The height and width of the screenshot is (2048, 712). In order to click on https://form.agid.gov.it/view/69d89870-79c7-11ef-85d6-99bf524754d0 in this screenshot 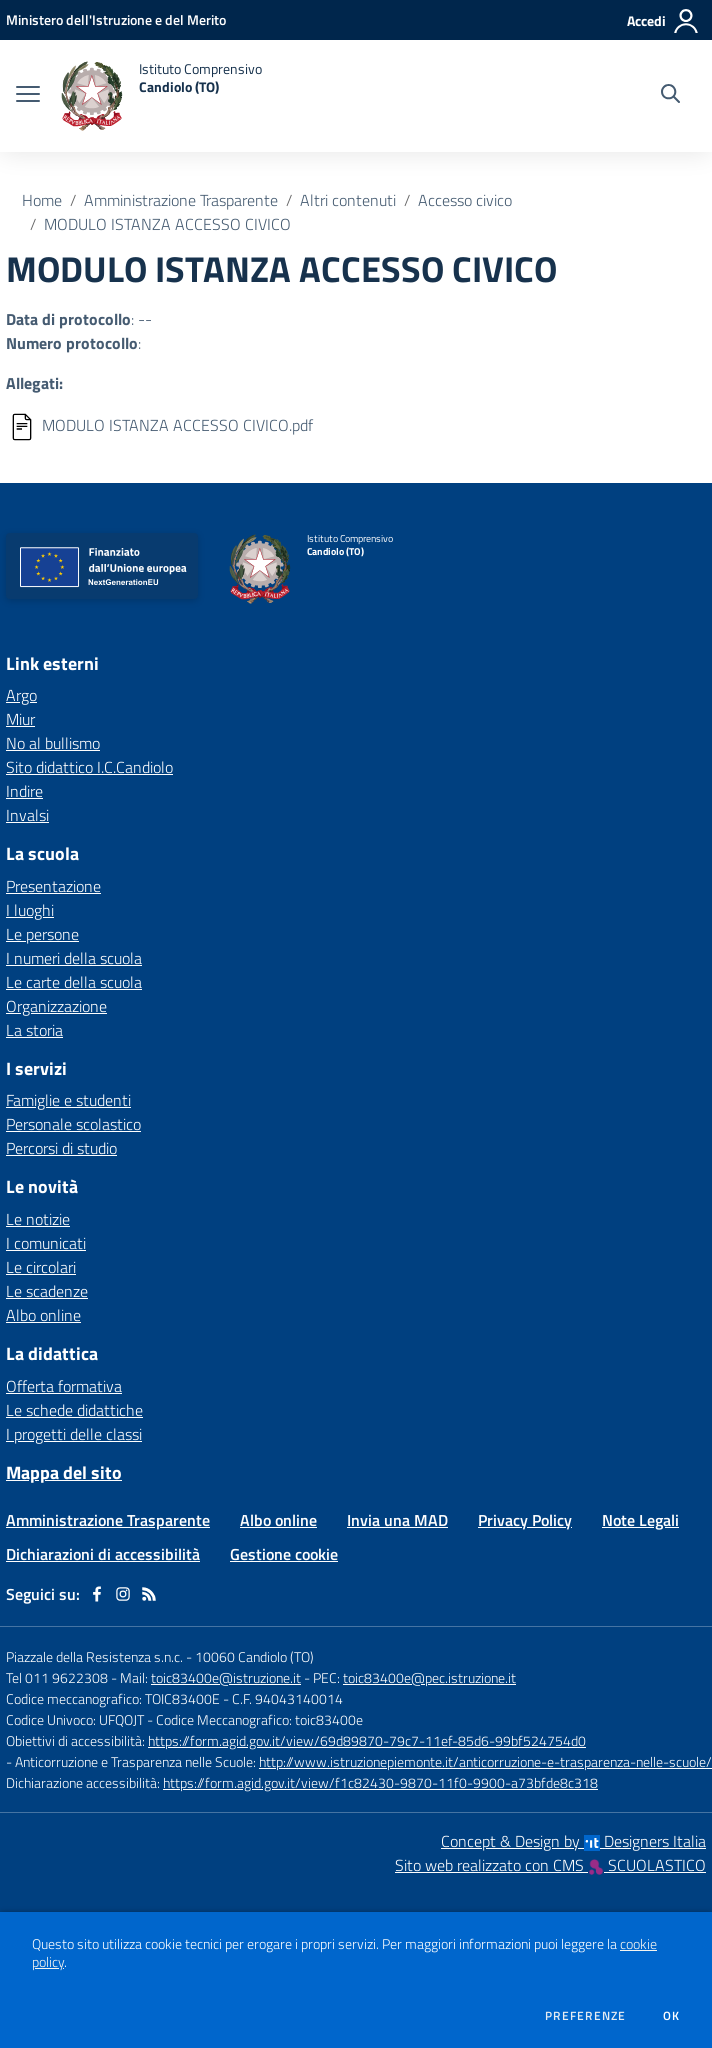, I will do `click(367, 1740)`.